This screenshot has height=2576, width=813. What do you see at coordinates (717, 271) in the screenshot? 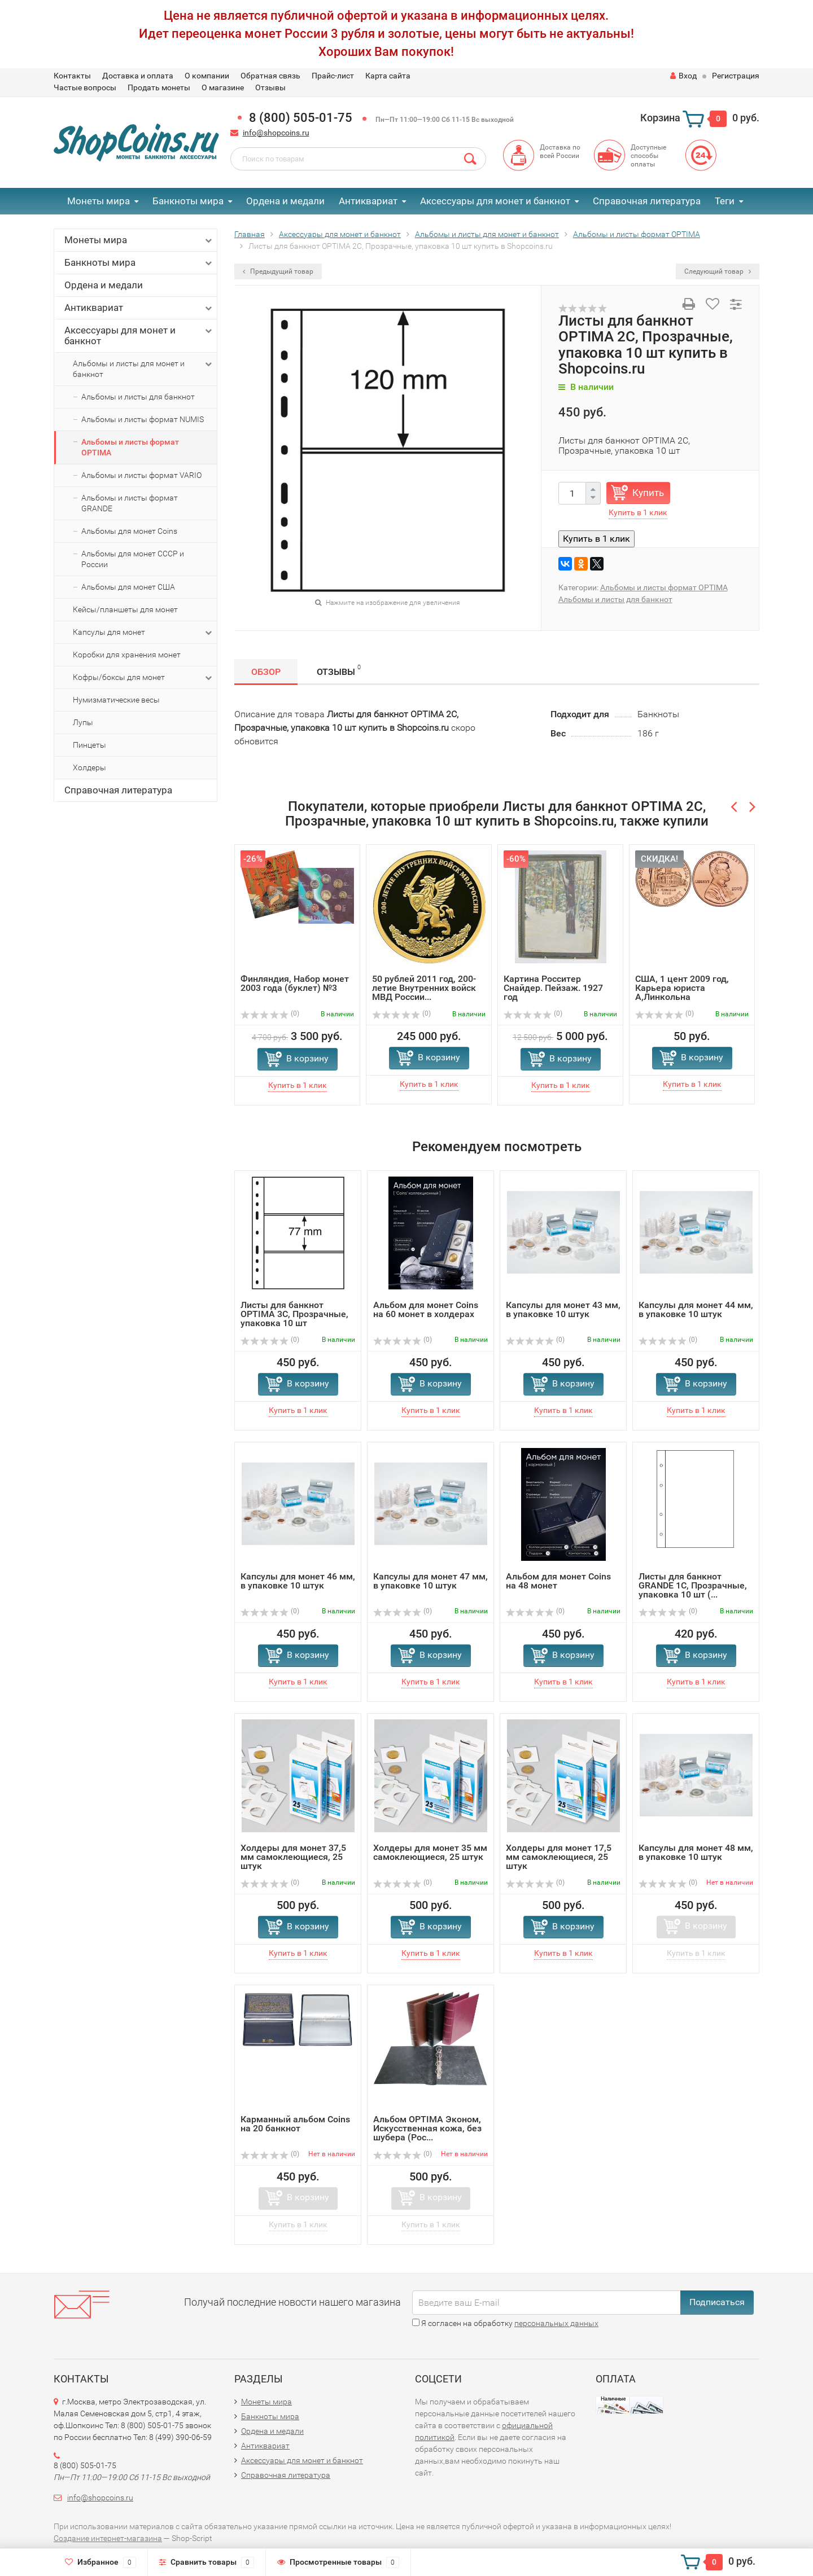
I see `Следующий товар` at bounding box center [717, 271].